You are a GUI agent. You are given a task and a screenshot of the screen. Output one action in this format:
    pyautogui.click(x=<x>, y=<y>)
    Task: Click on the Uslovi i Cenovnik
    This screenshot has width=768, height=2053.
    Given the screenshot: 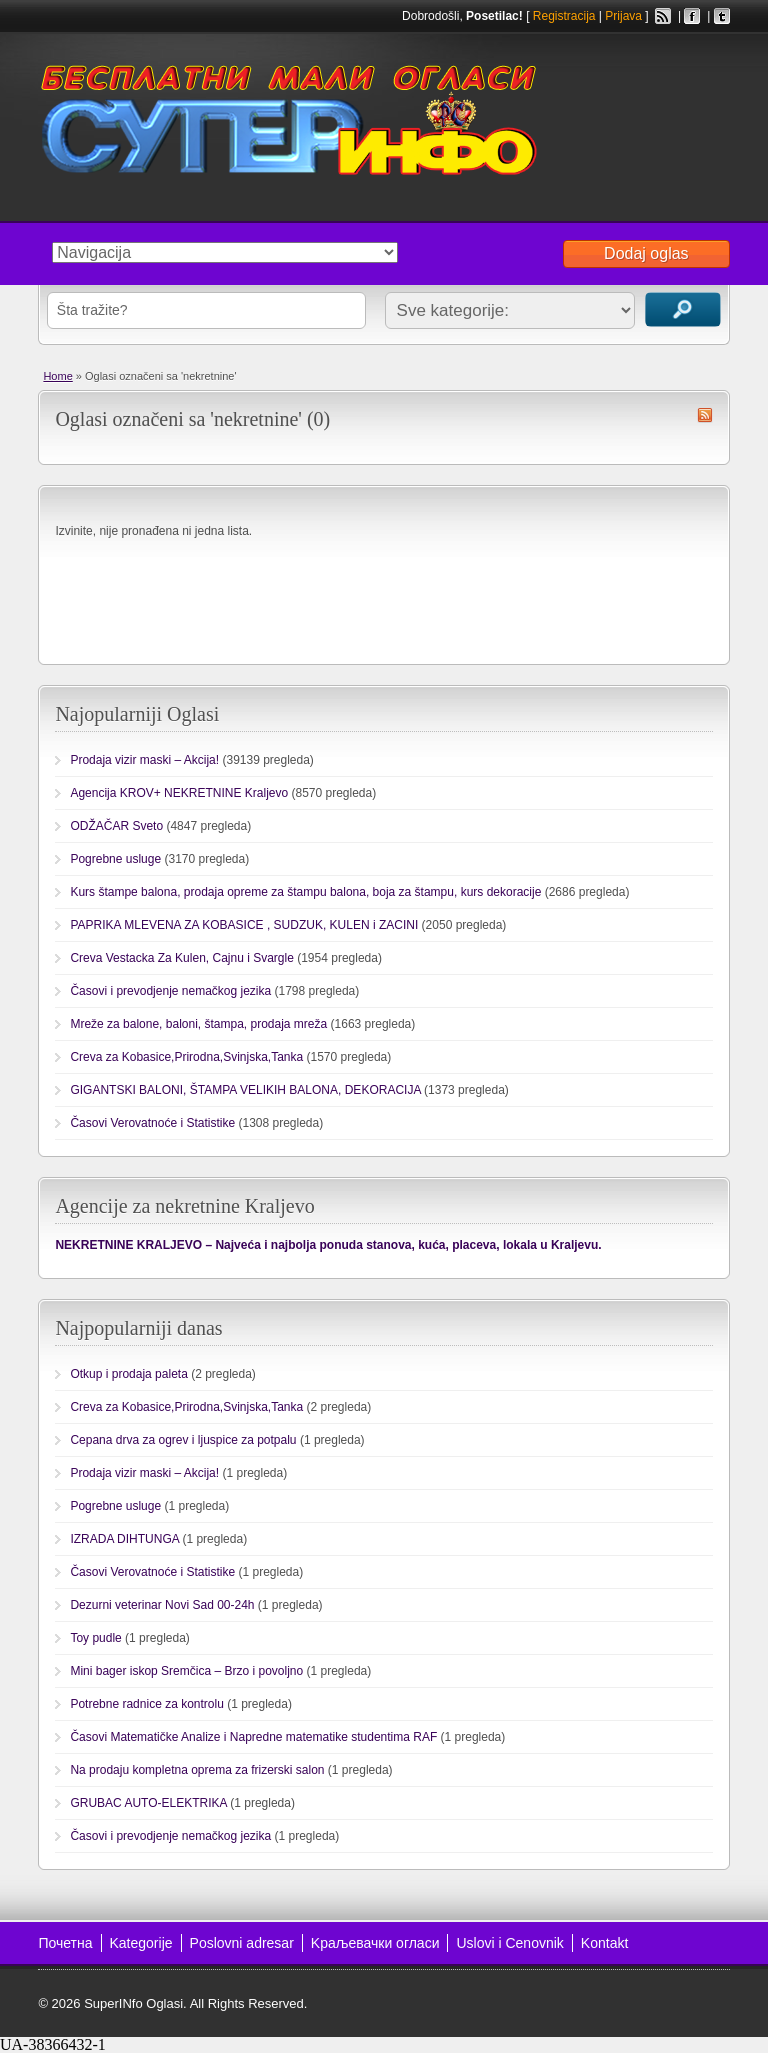 What is the action you would take?
    pyautogui.click(x=509, y=1943)
    